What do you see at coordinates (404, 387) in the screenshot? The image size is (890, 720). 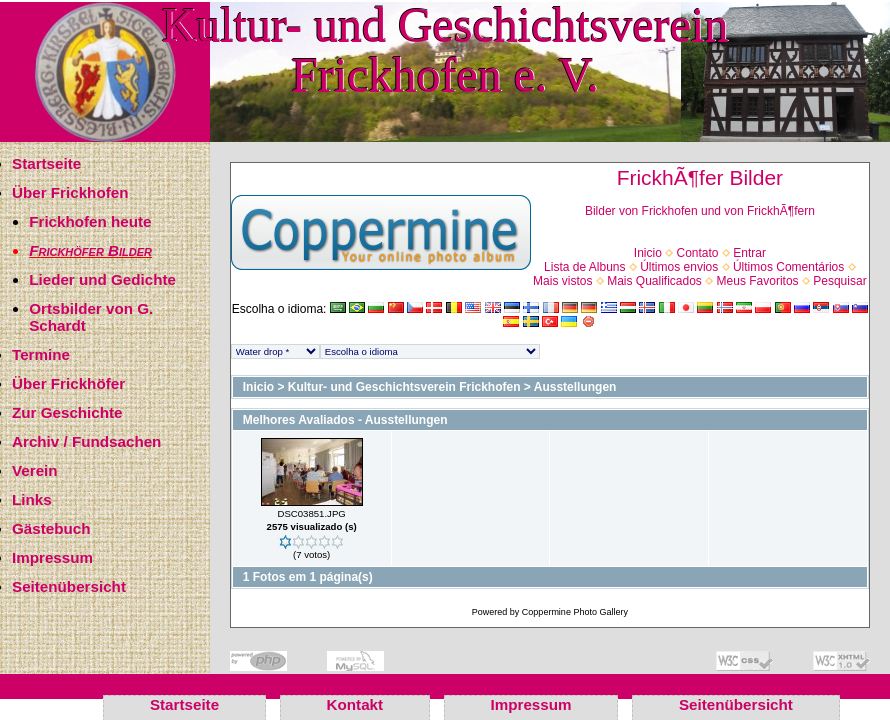 I see `Kultur- und Geschichtsverein Frickhofen` at bounding box center [404, 387].